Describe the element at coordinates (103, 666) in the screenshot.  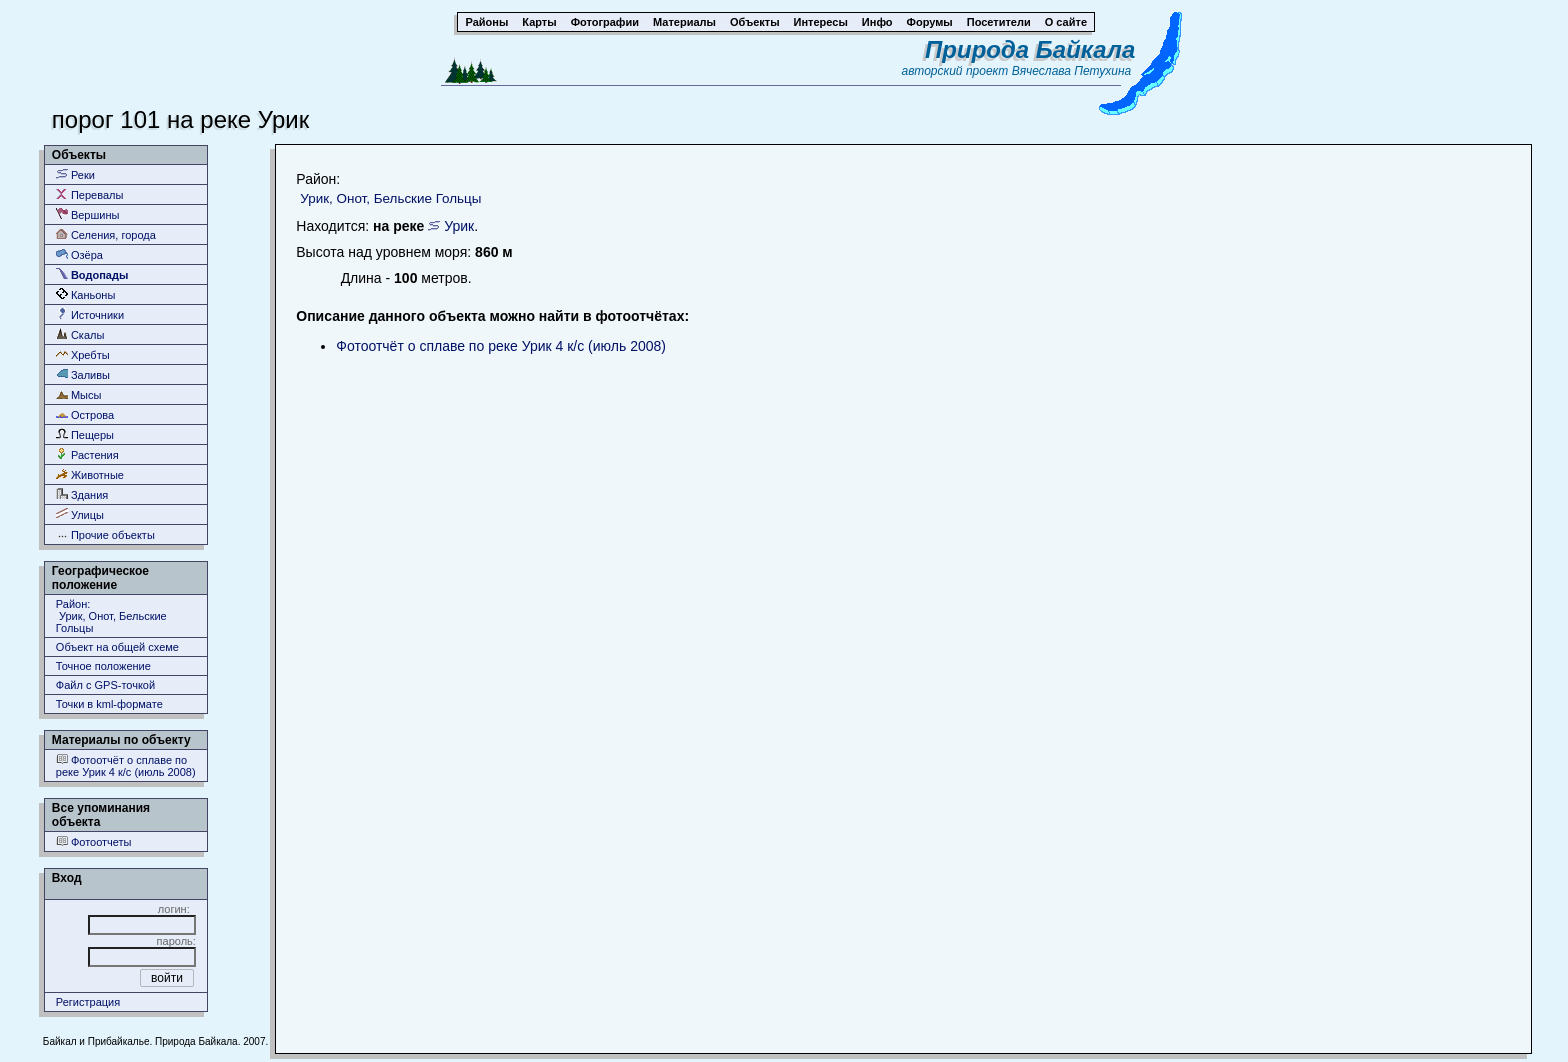
I see `Точное положение` at that location.